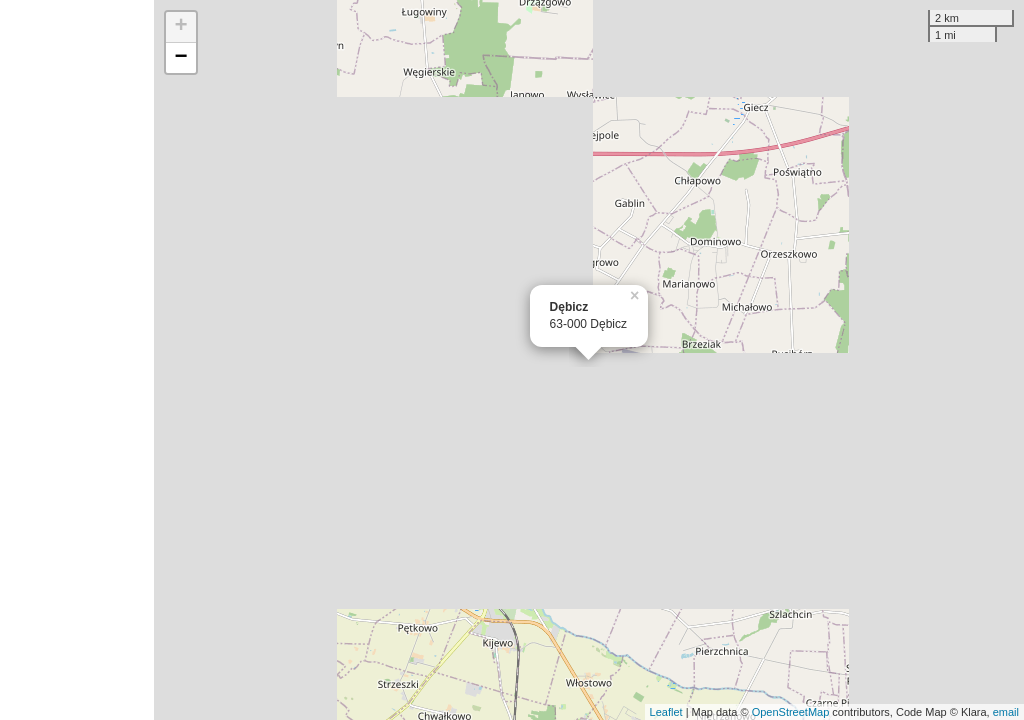  Describe the element at coordinates (181, 58) in the screenshot. I see `− [button]` at that location.